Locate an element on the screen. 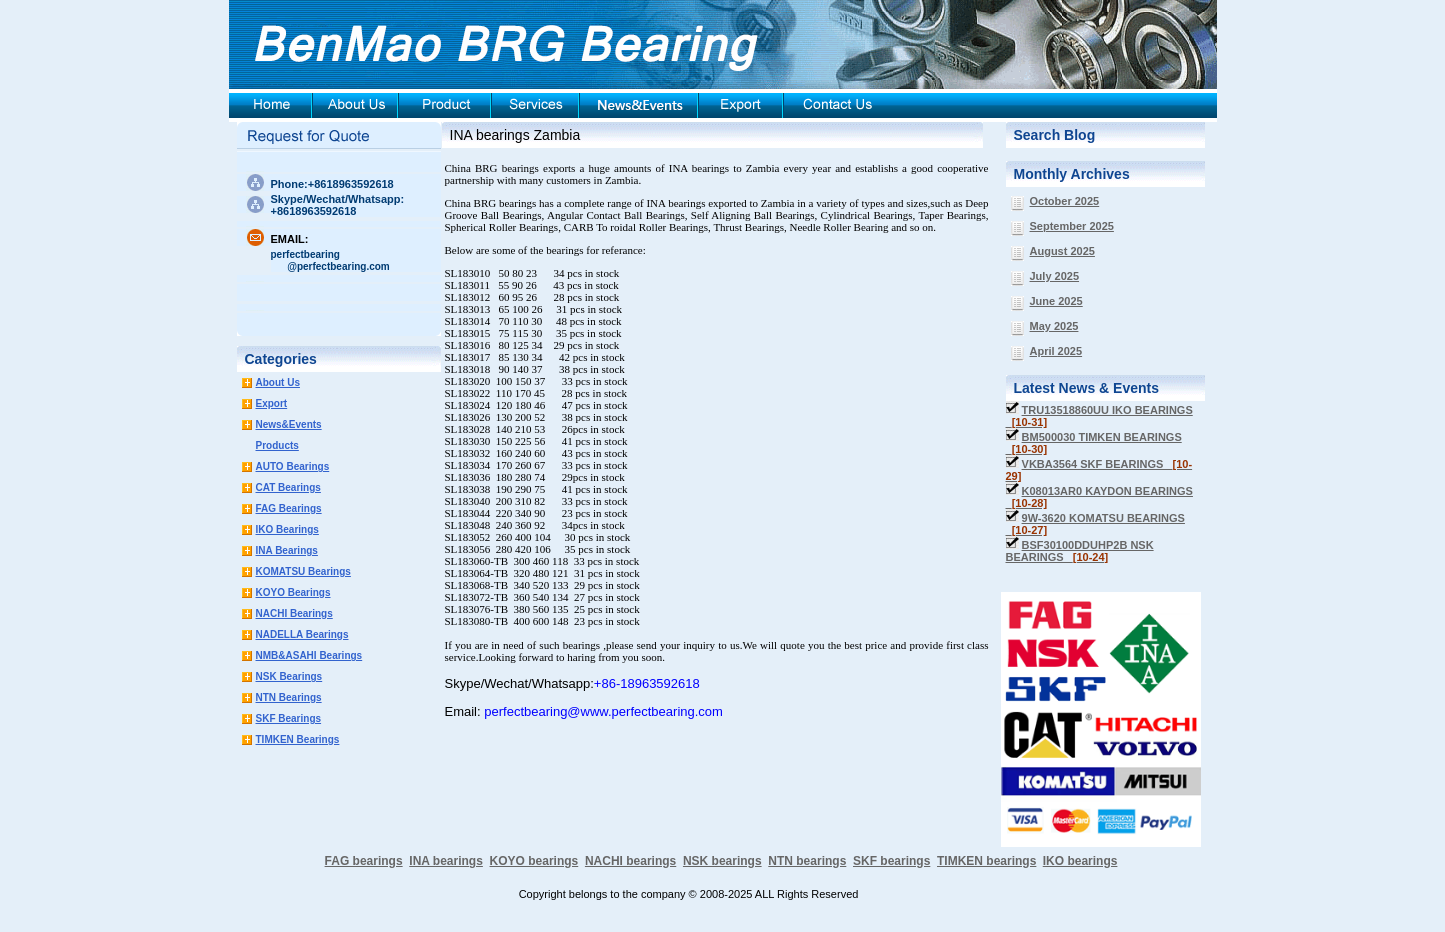  NADELLA Bearings is located at coordinates (302, 634).